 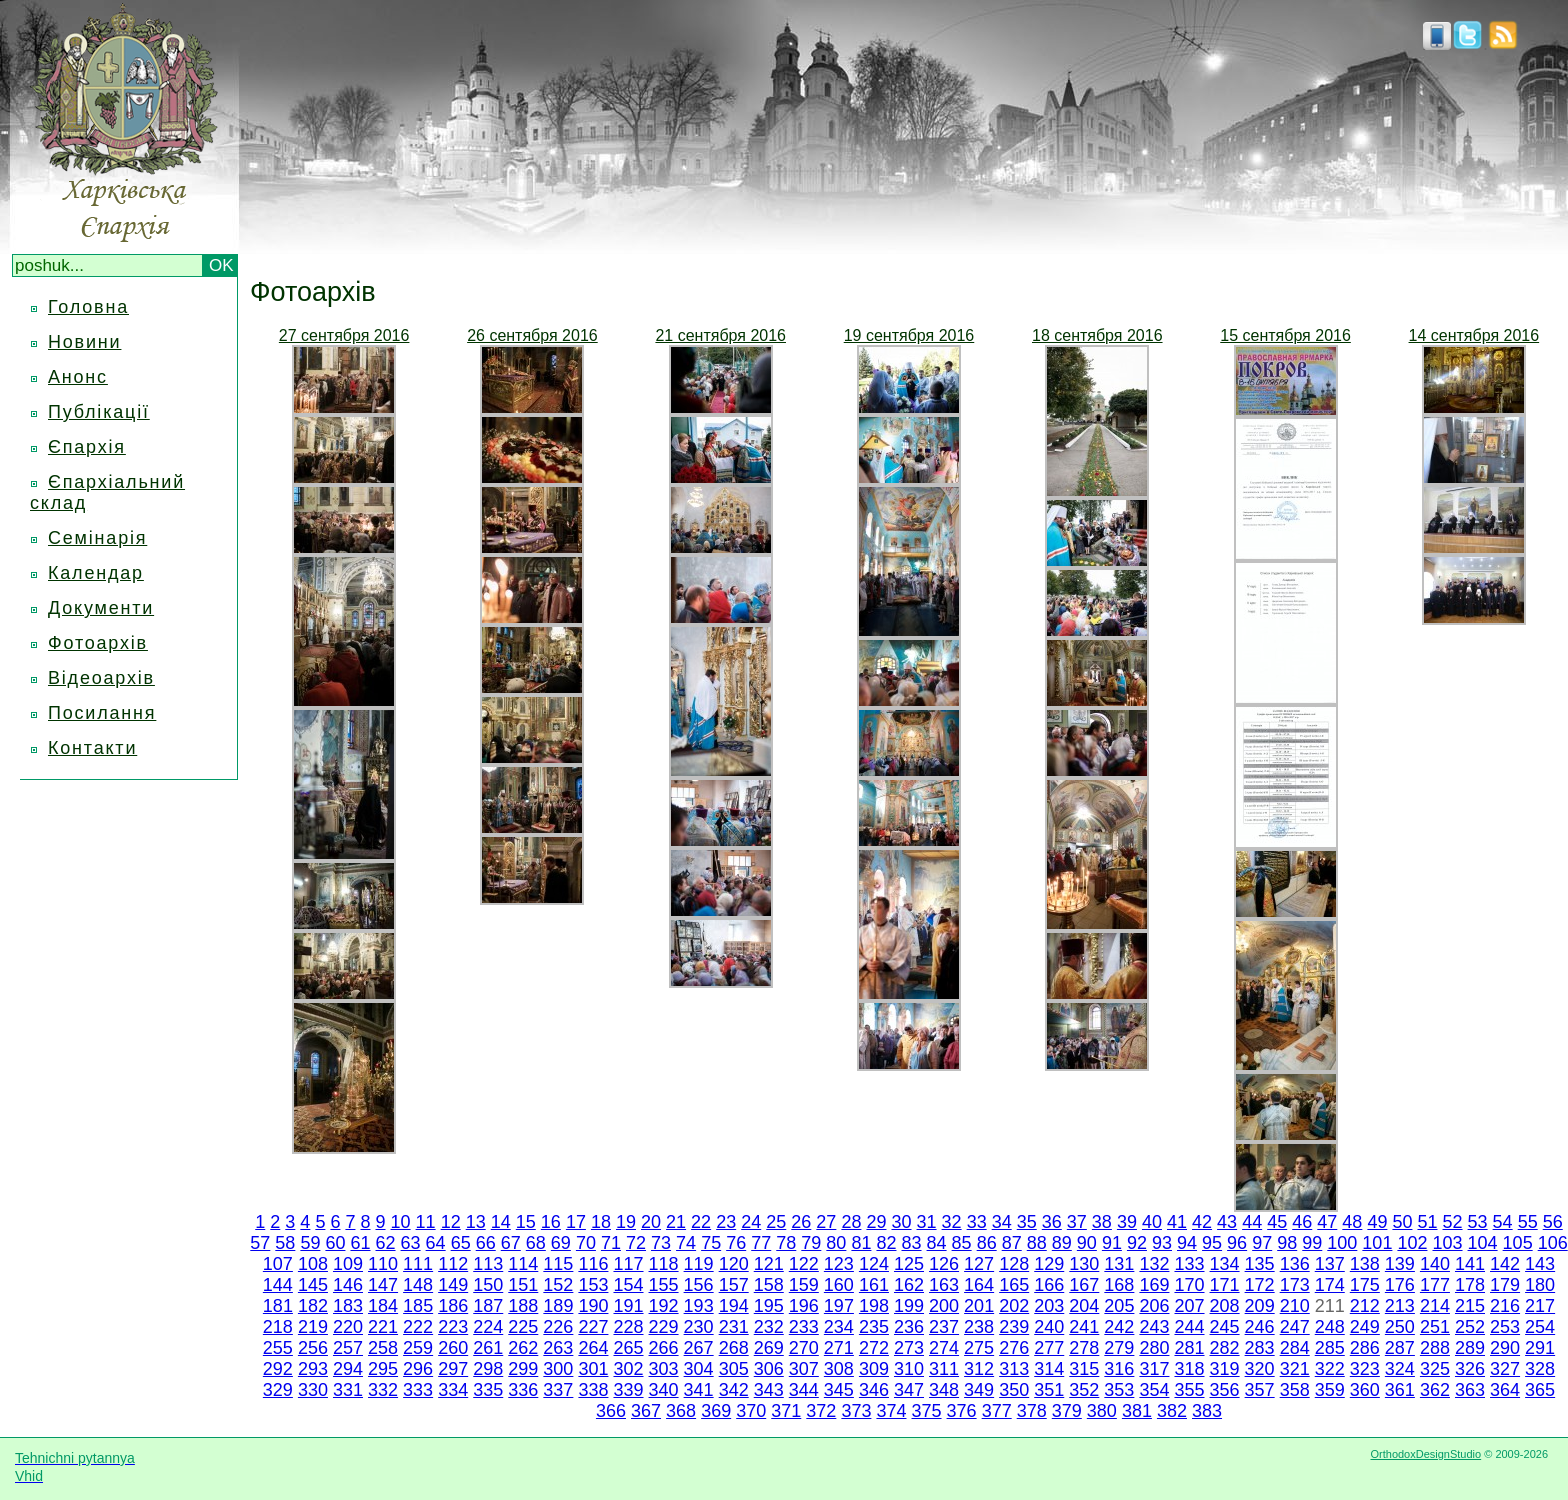 What do you see at coordinates (488, 1285) in the screenshot?
I see `150` at bounding box center [488, 1285].